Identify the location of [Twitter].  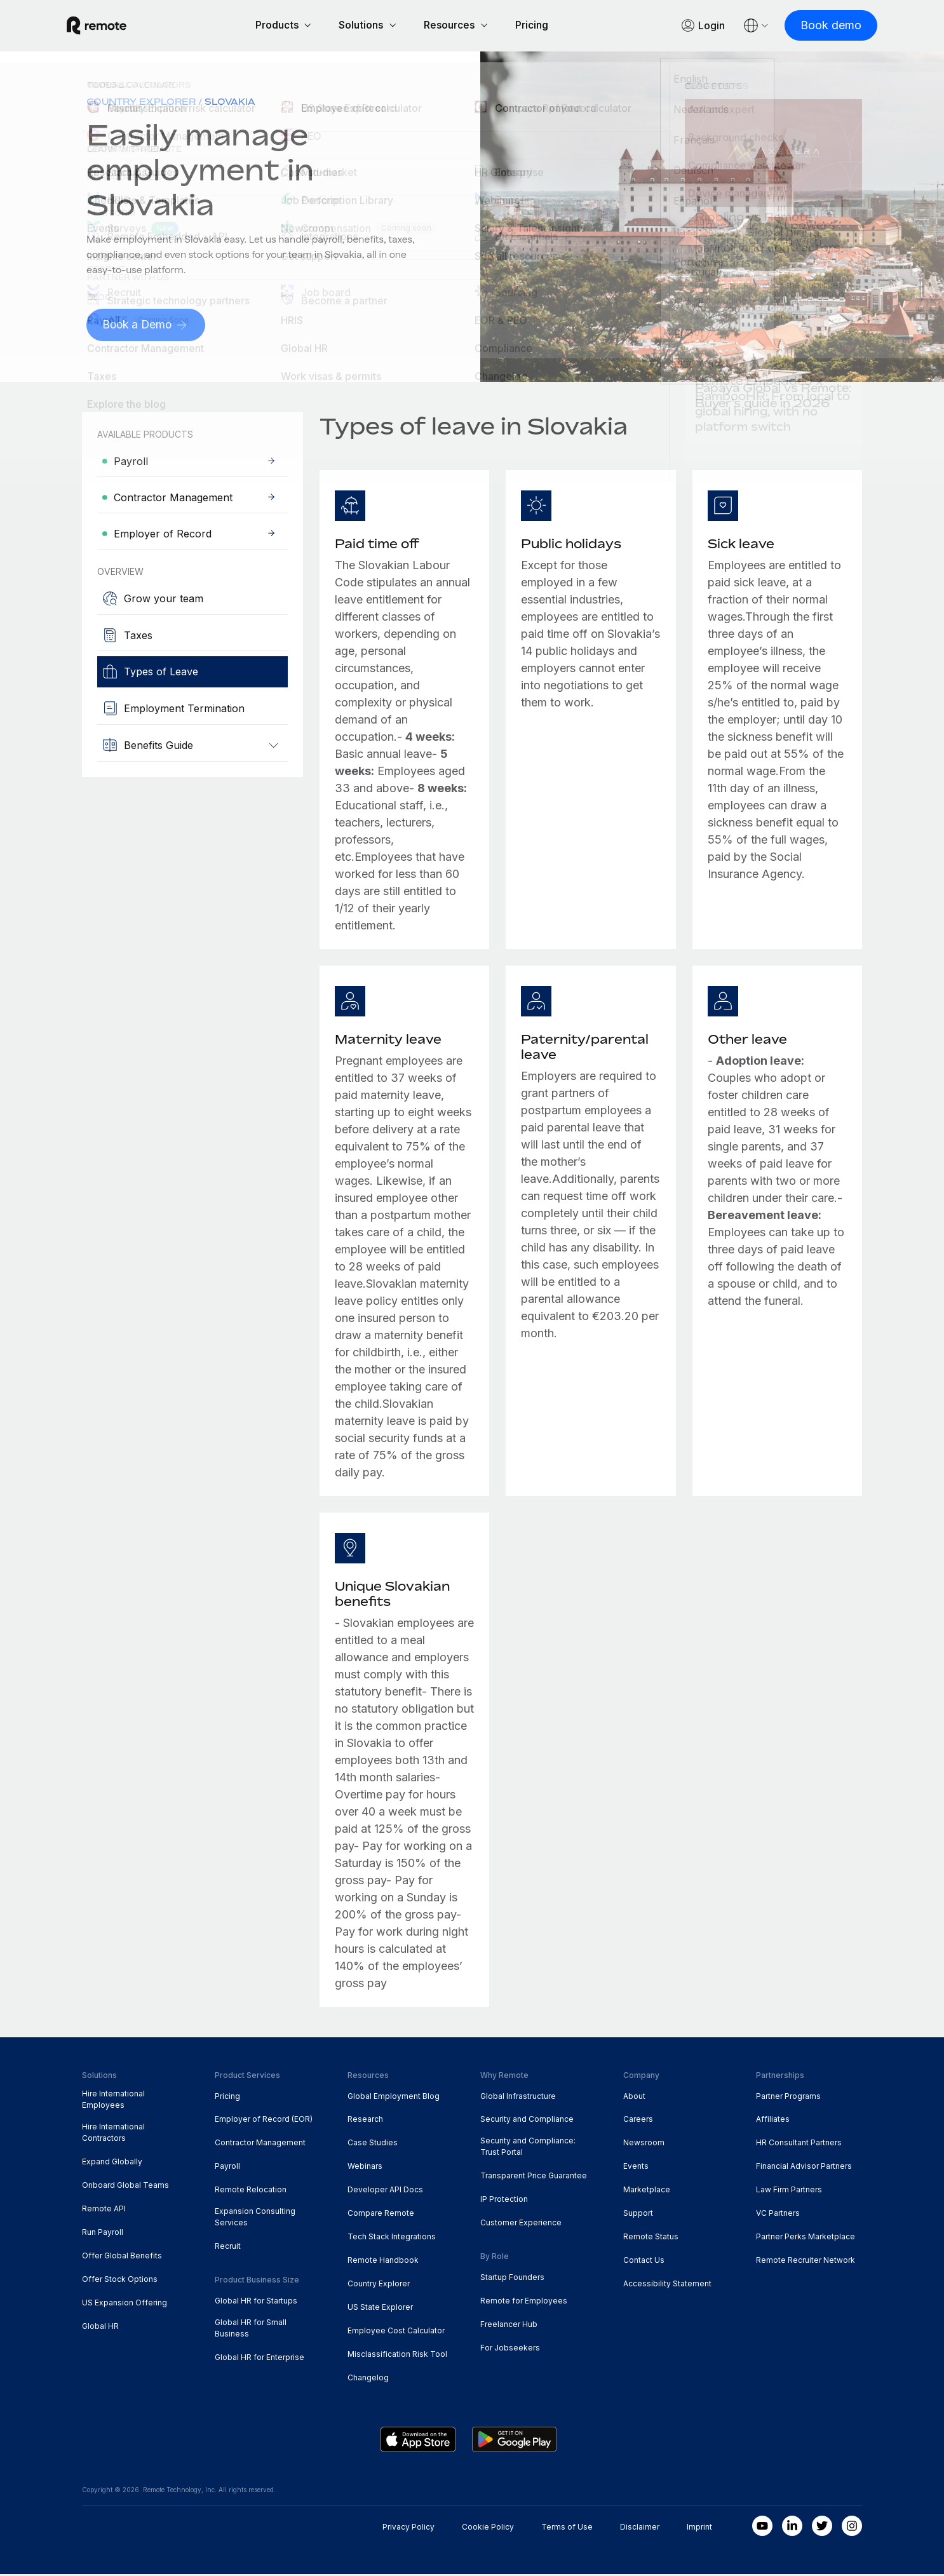
(822, 2528).